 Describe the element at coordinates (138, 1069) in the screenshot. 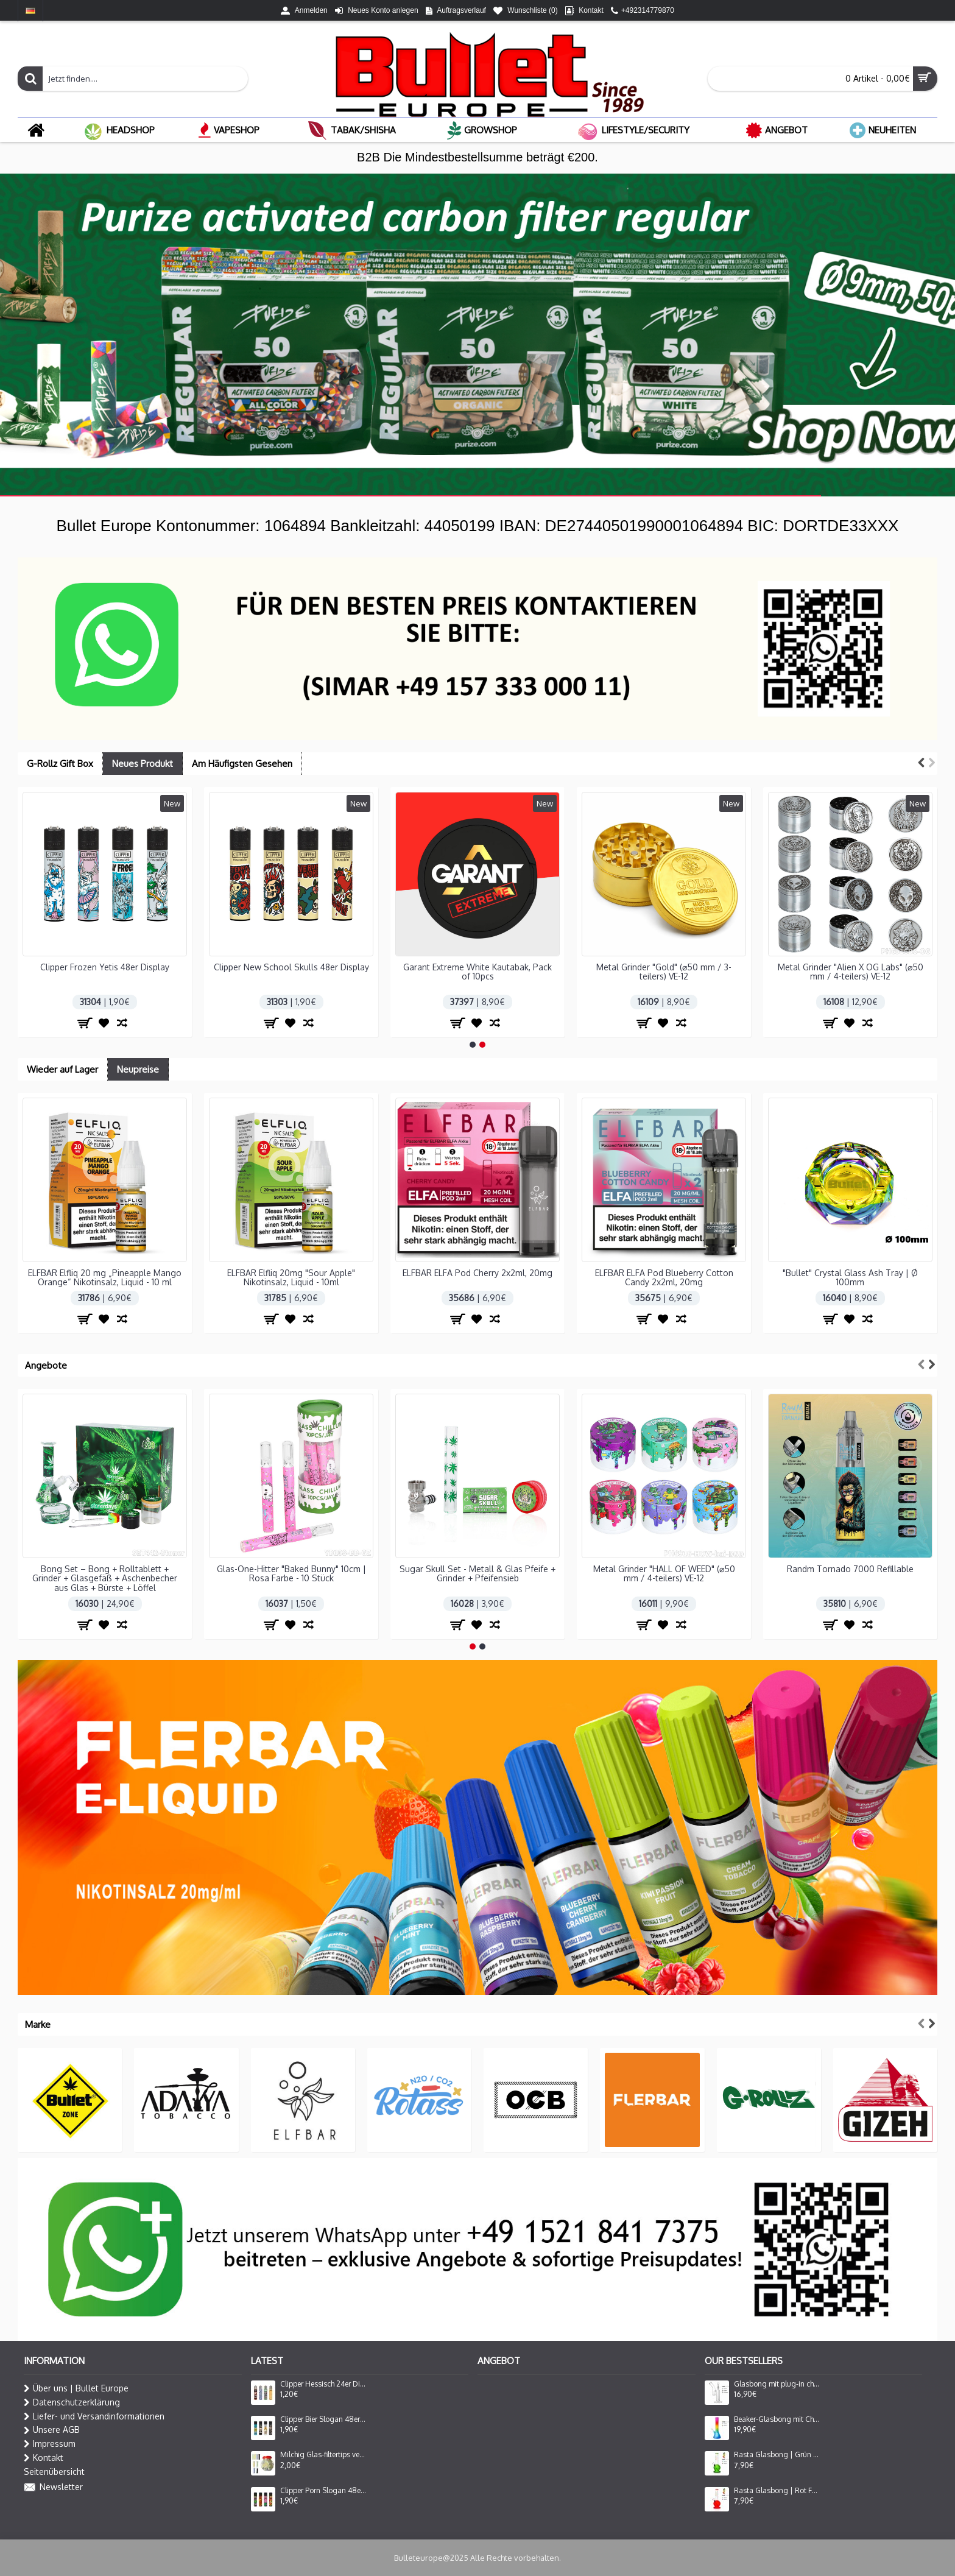

I see `Neupreise` at that location.